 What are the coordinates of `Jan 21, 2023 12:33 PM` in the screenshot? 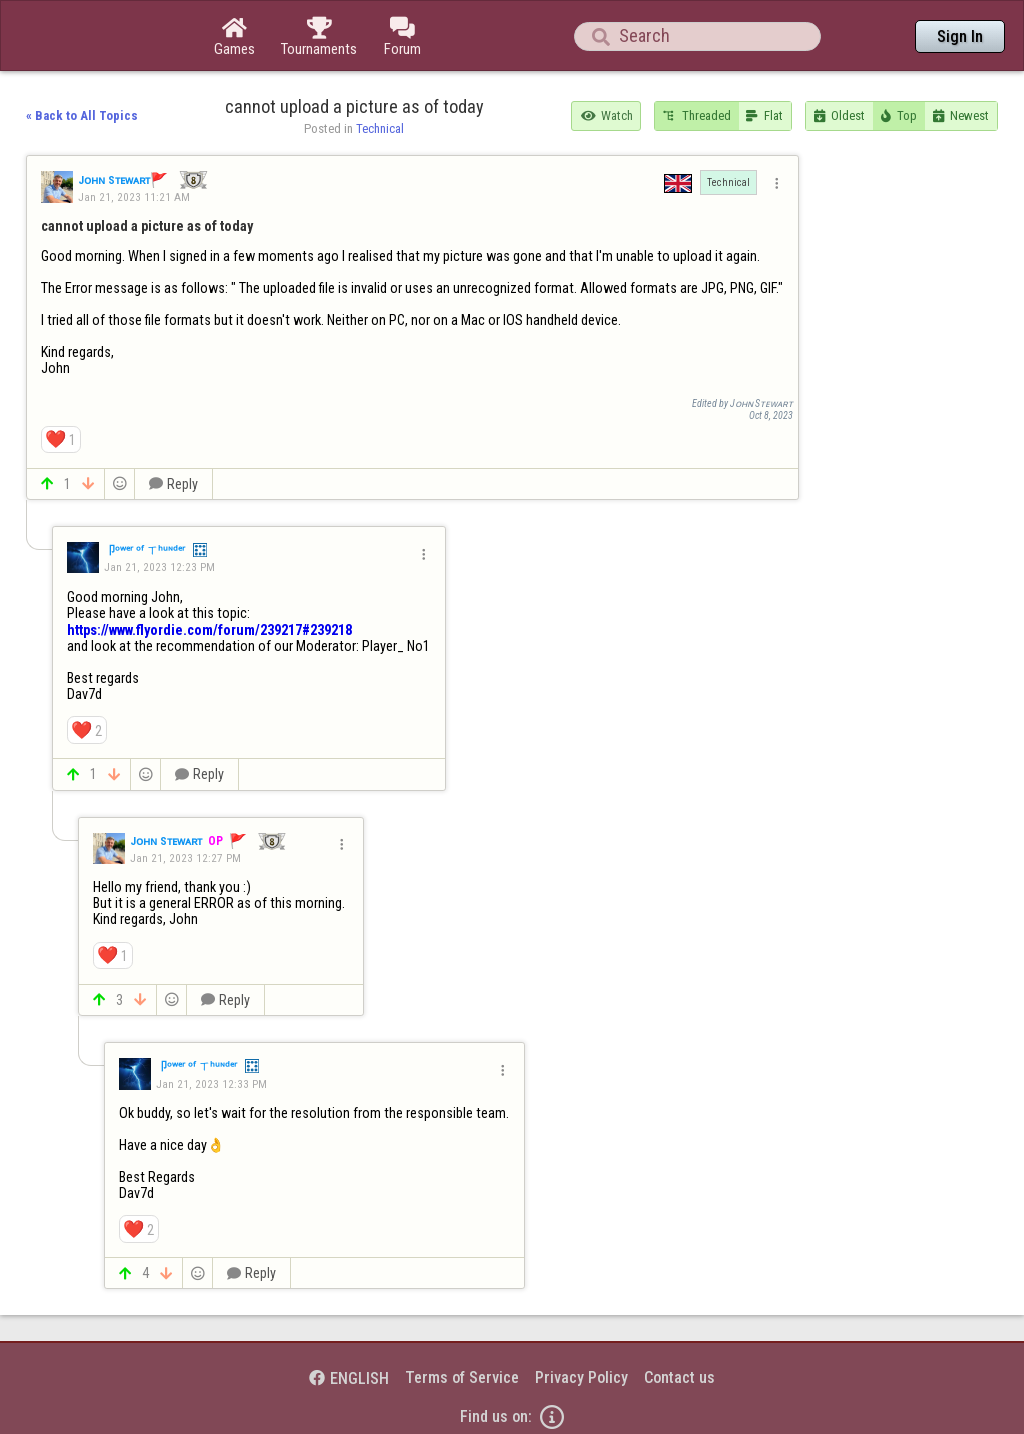 It's located at (211, 1084).